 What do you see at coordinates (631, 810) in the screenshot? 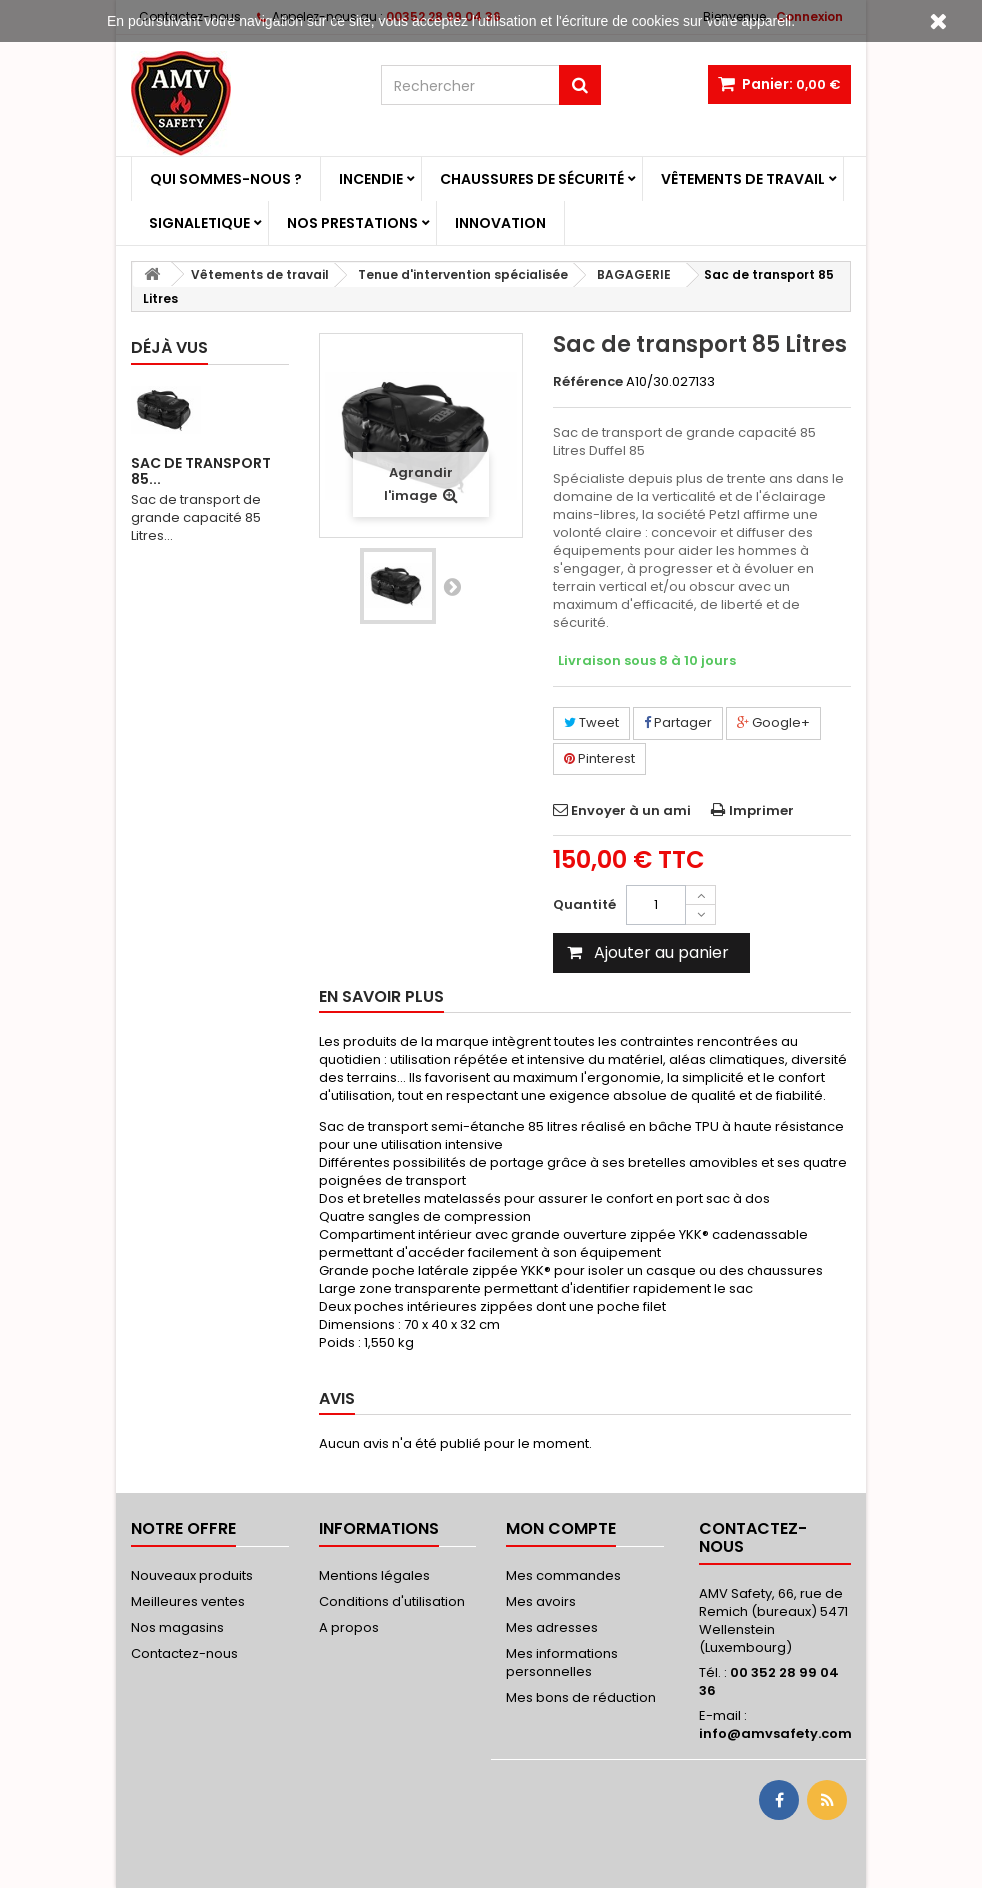
I see `Envoyer à un ami` at bounding box center [631, 810].